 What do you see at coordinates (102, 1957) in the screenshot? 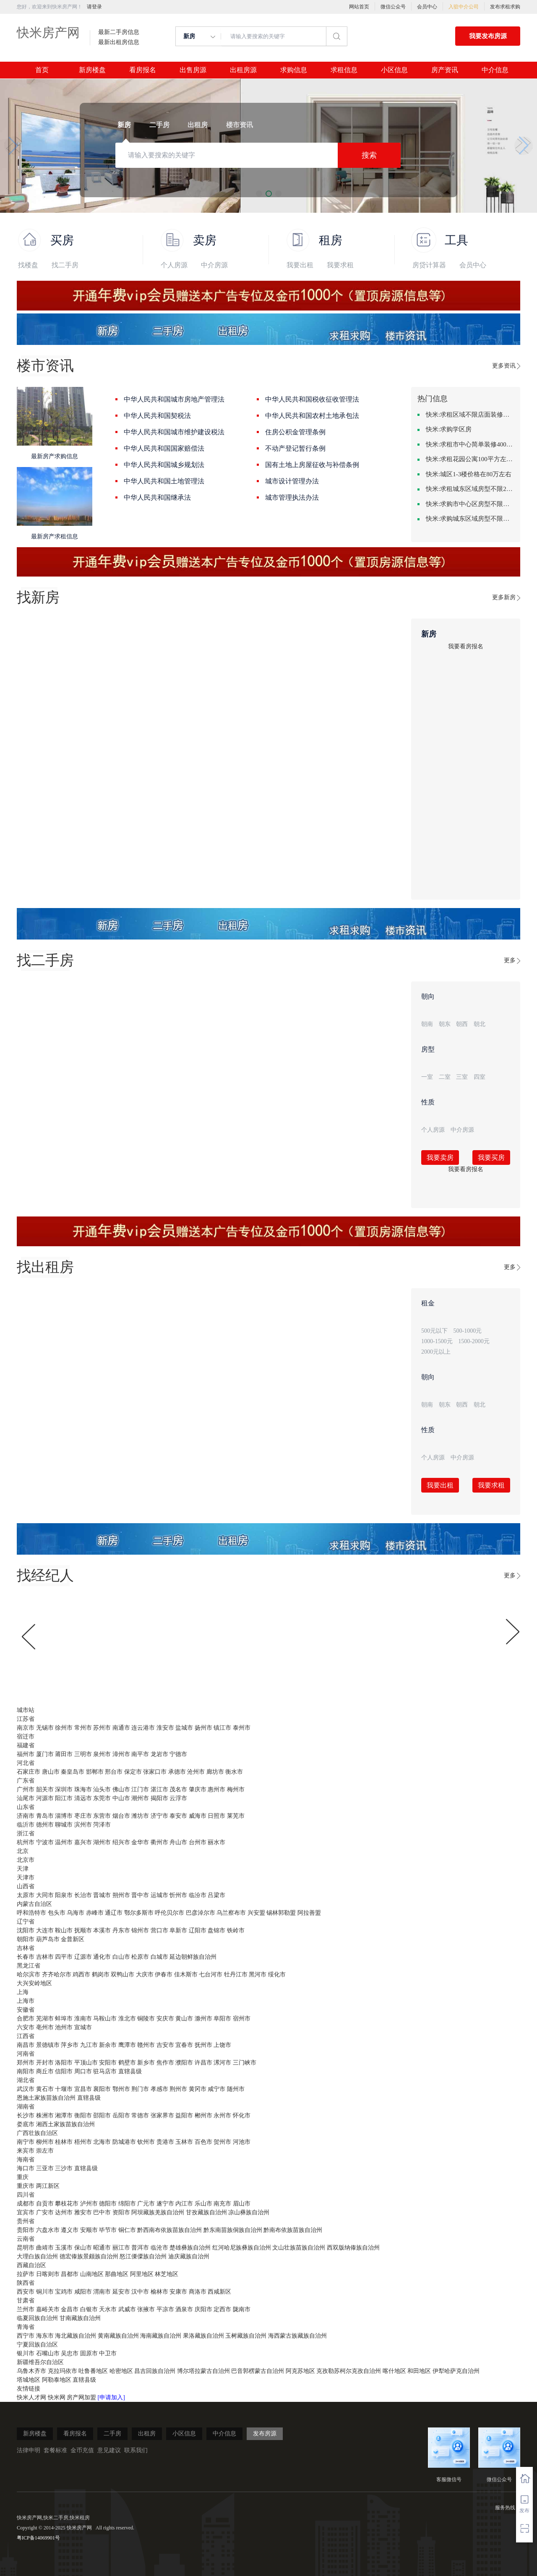
I see `通化市` at bounding box center [102, 1957].